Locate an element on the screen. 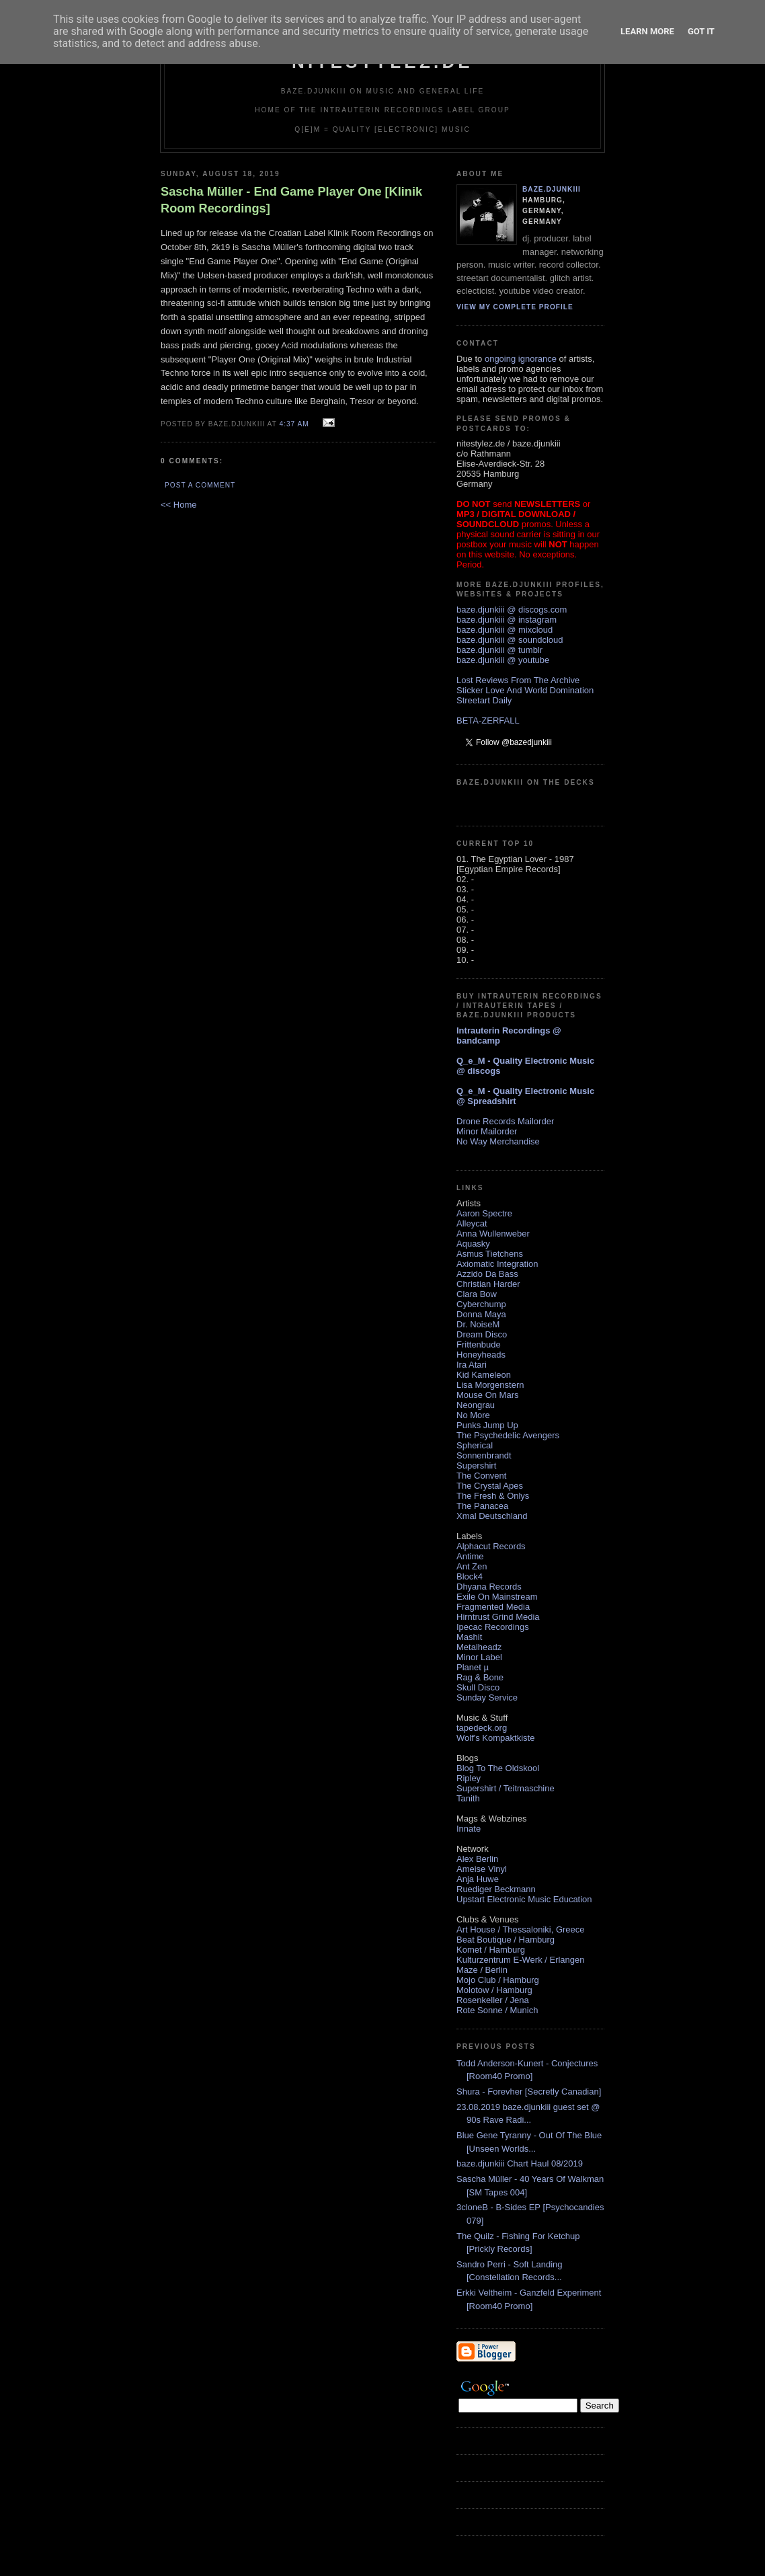 The image size is (765, 2576). baze.djunkiii @ discogs.com is located at coordinates (511, 609).